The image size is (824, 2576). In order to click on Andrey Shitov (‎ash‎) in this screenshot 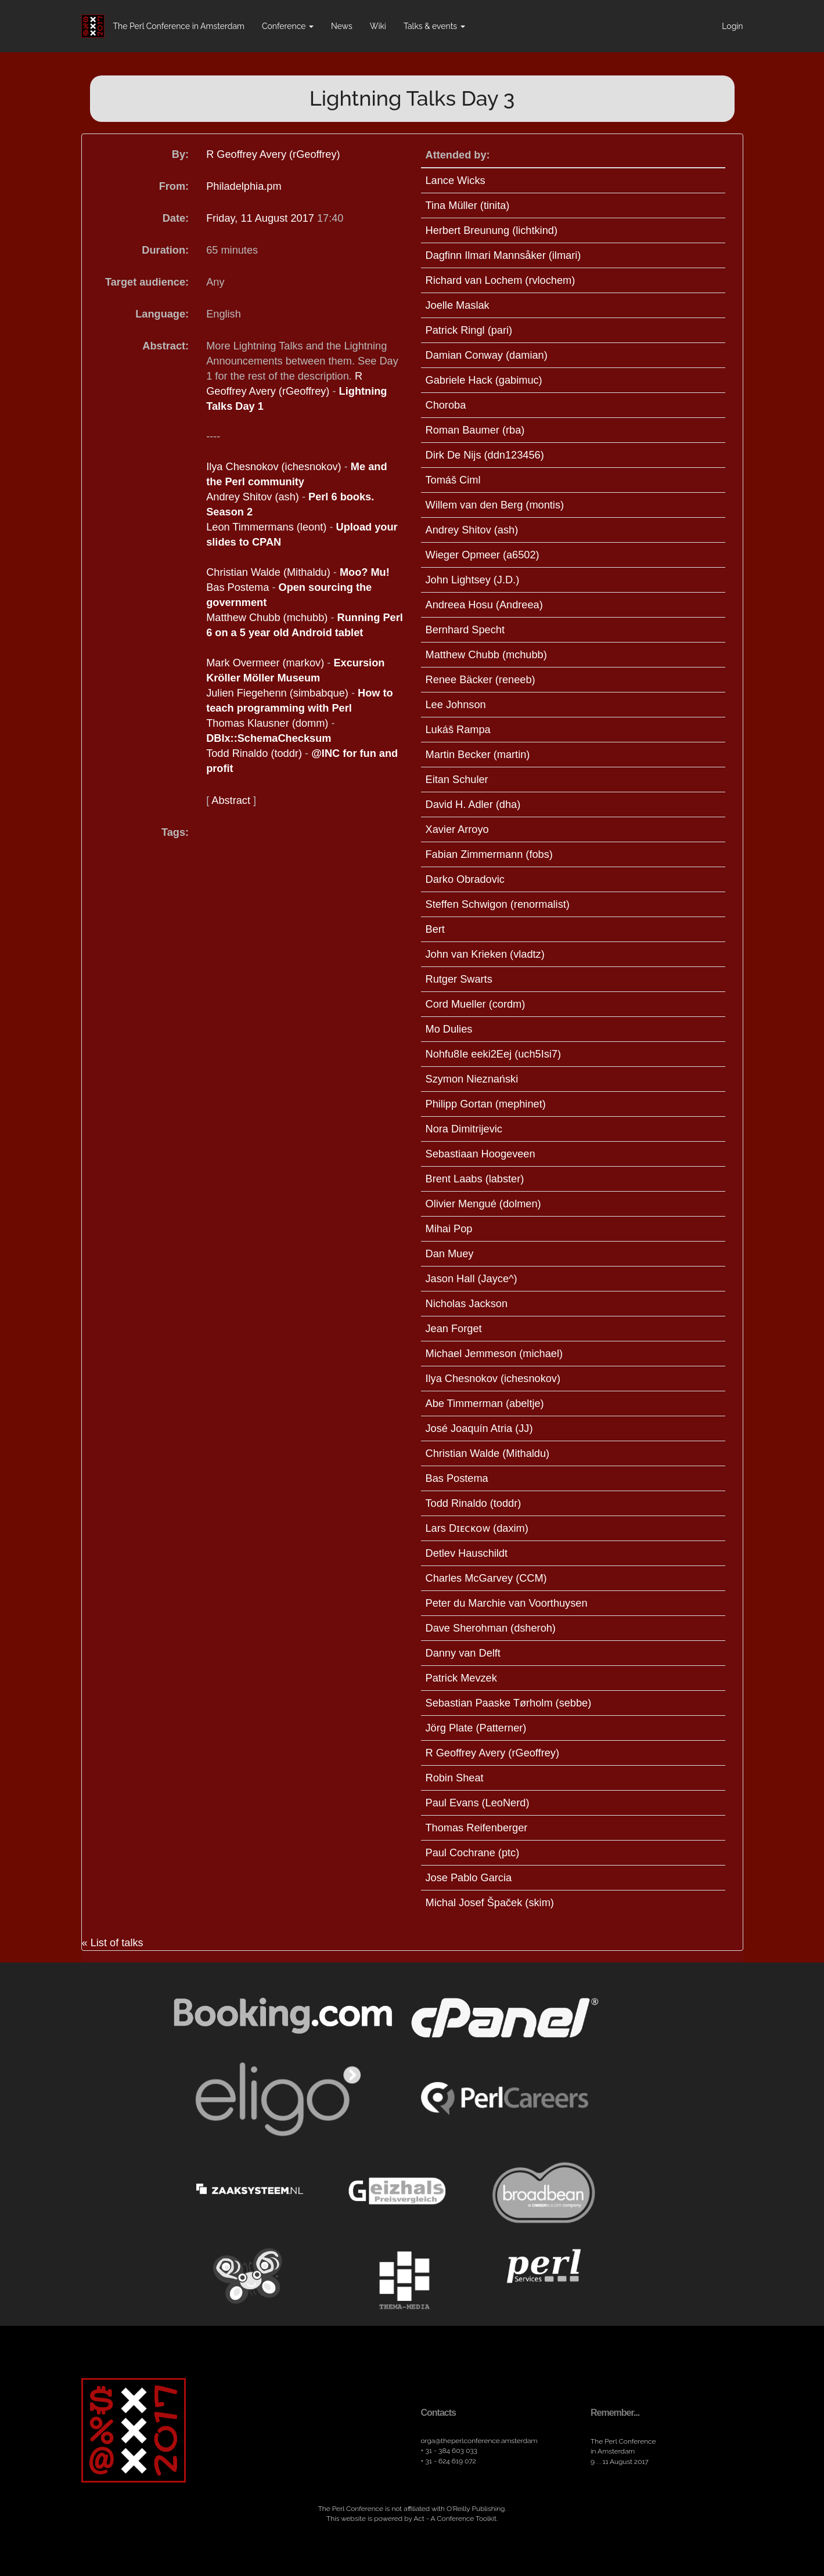, I will do `click(252, 497)`.